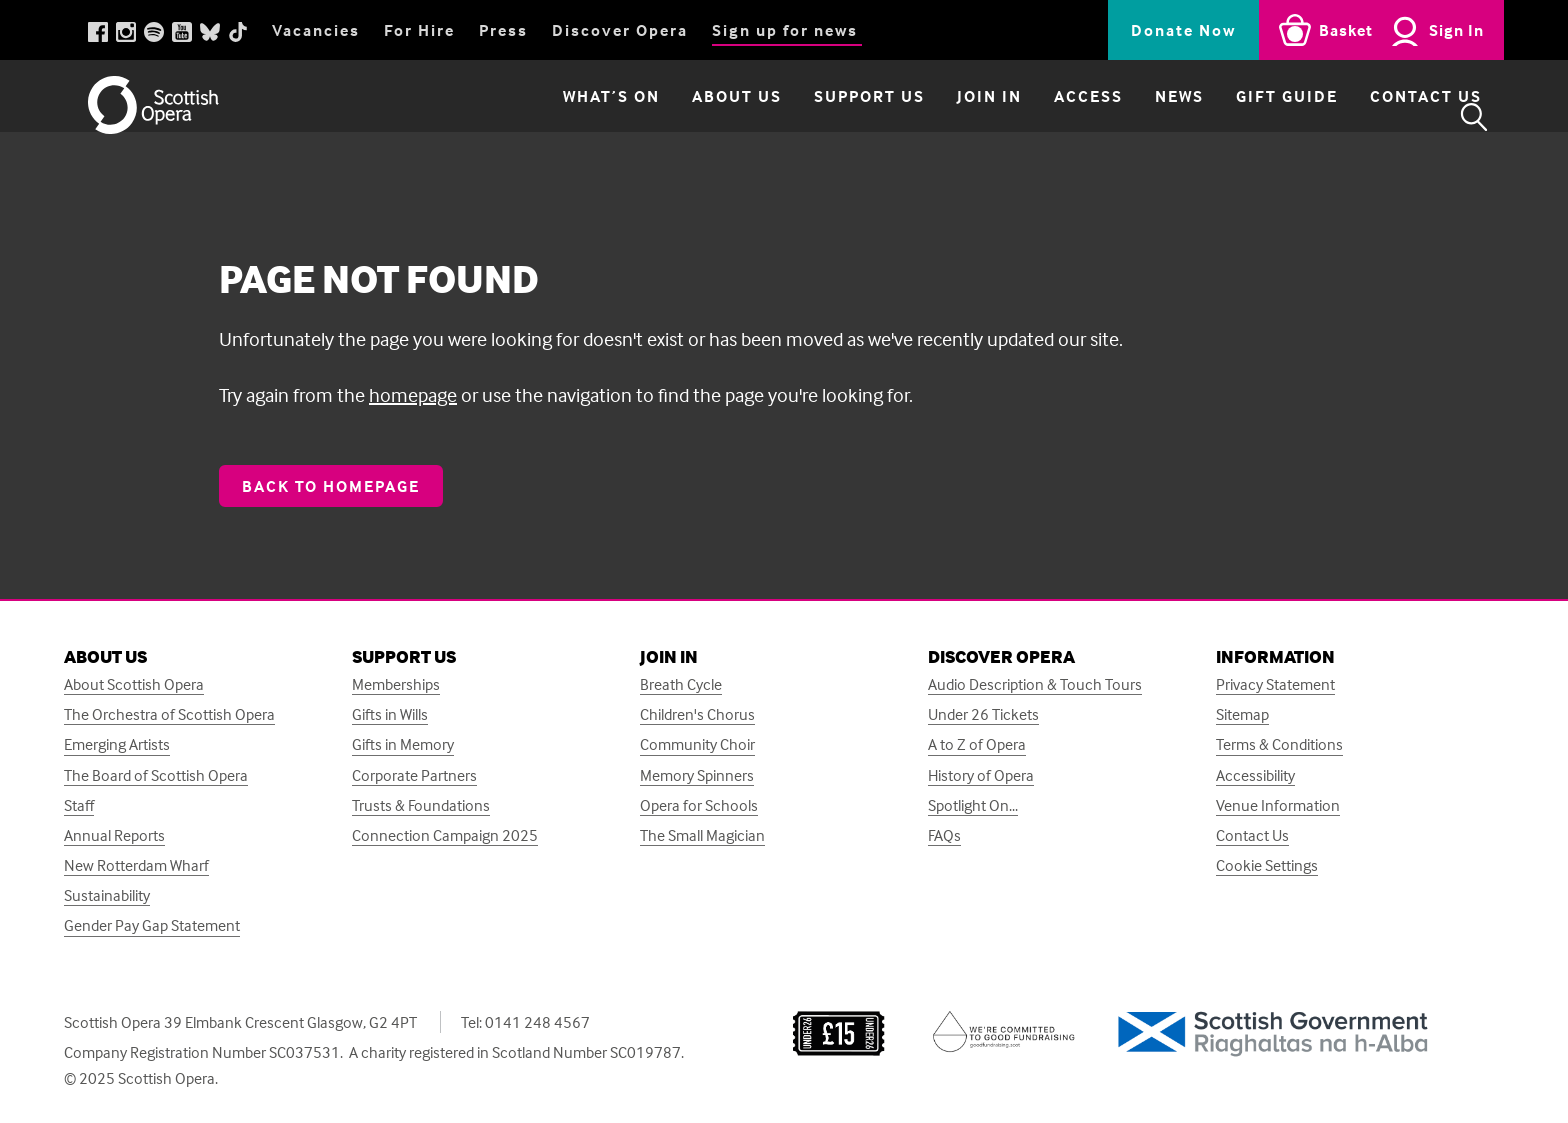  What do you see at coordinates (1242, 714) in the screenshot?
I see `Sitemap` at bounding box center [1242, 714].